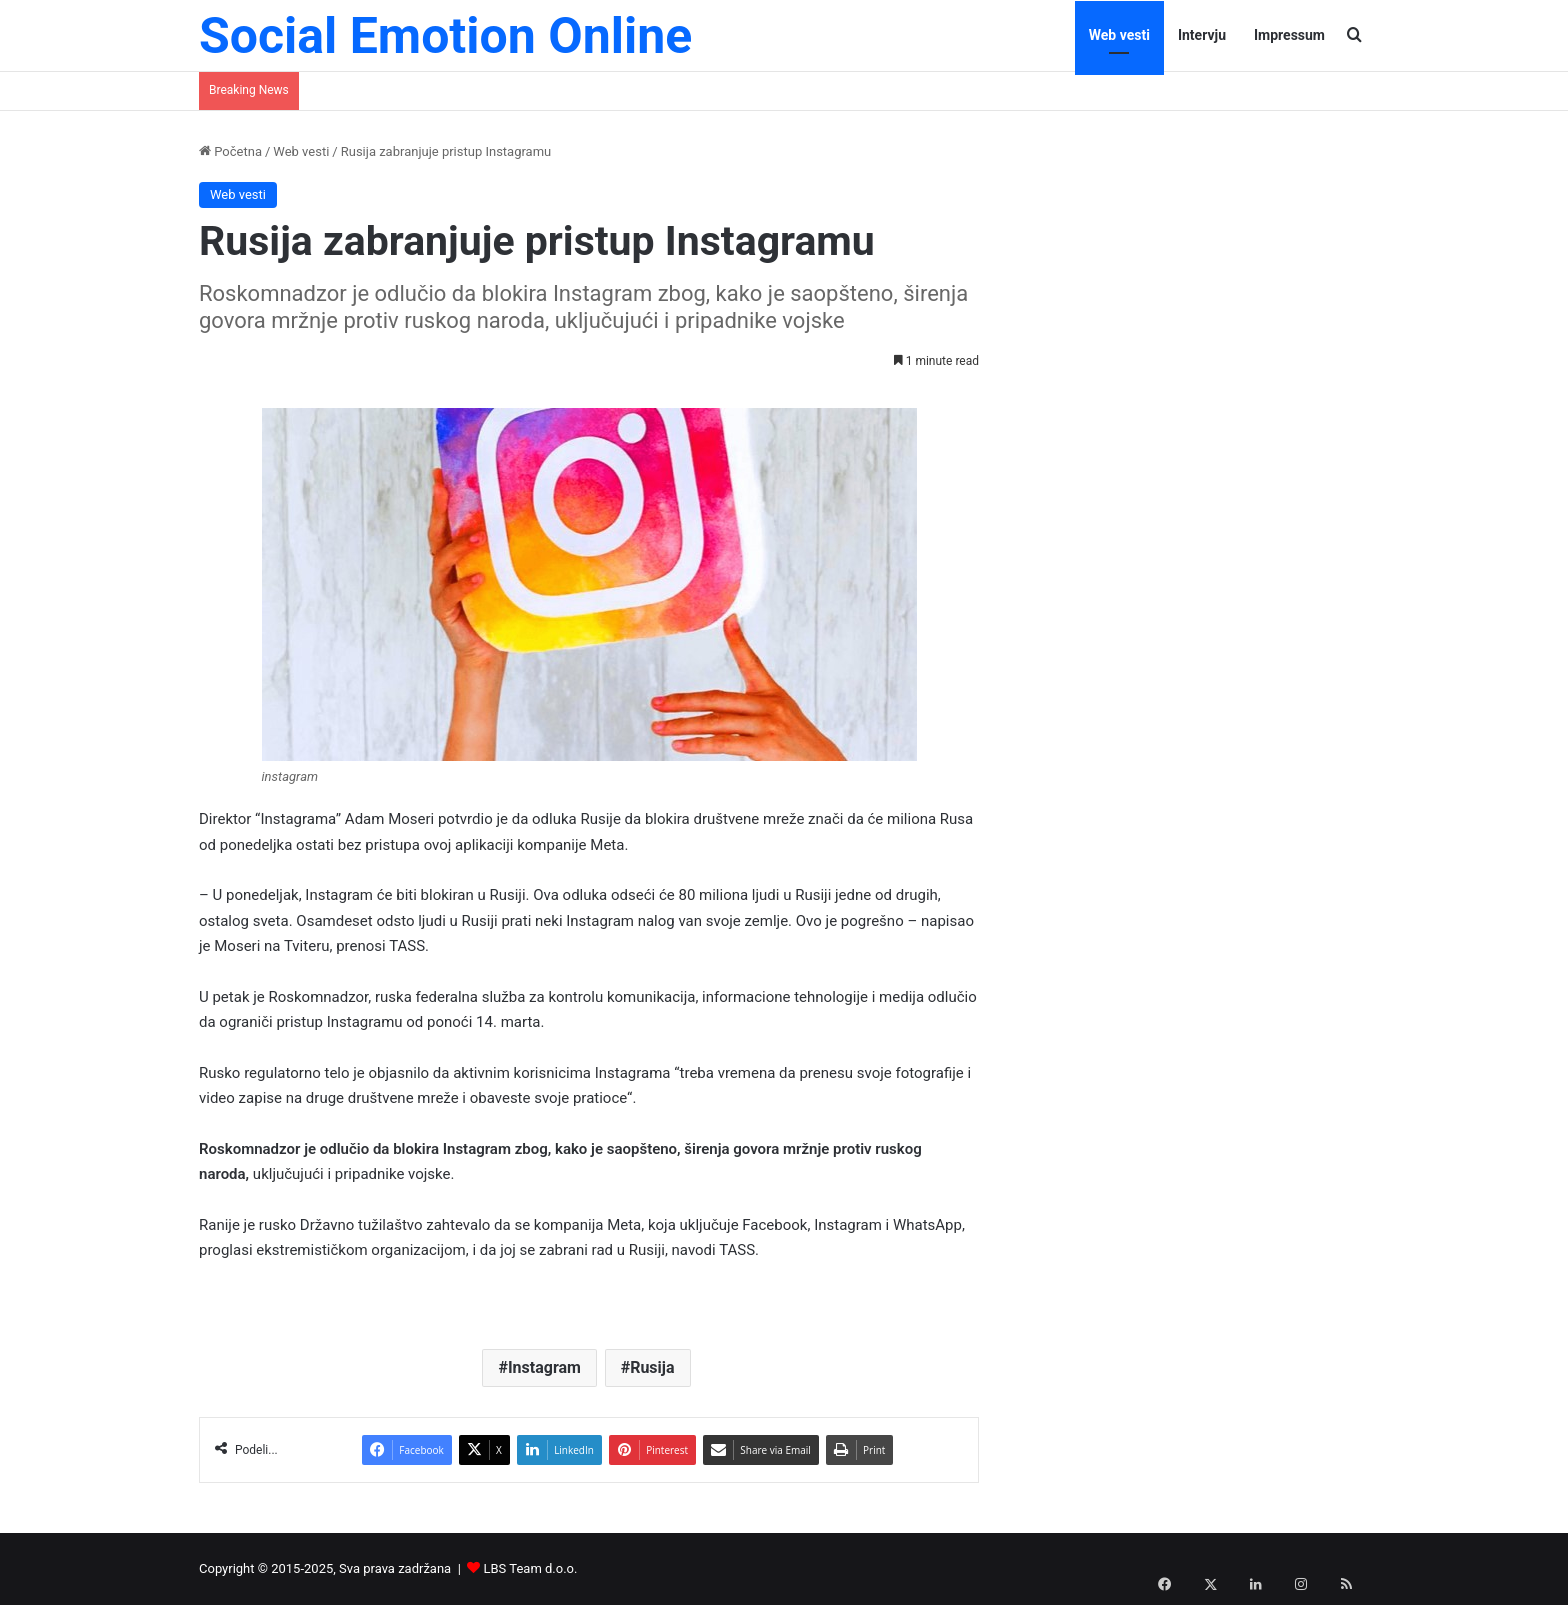  Describe the element at coordinates (1119, 35) in the screenshot. I see `Web vesti` at that location.